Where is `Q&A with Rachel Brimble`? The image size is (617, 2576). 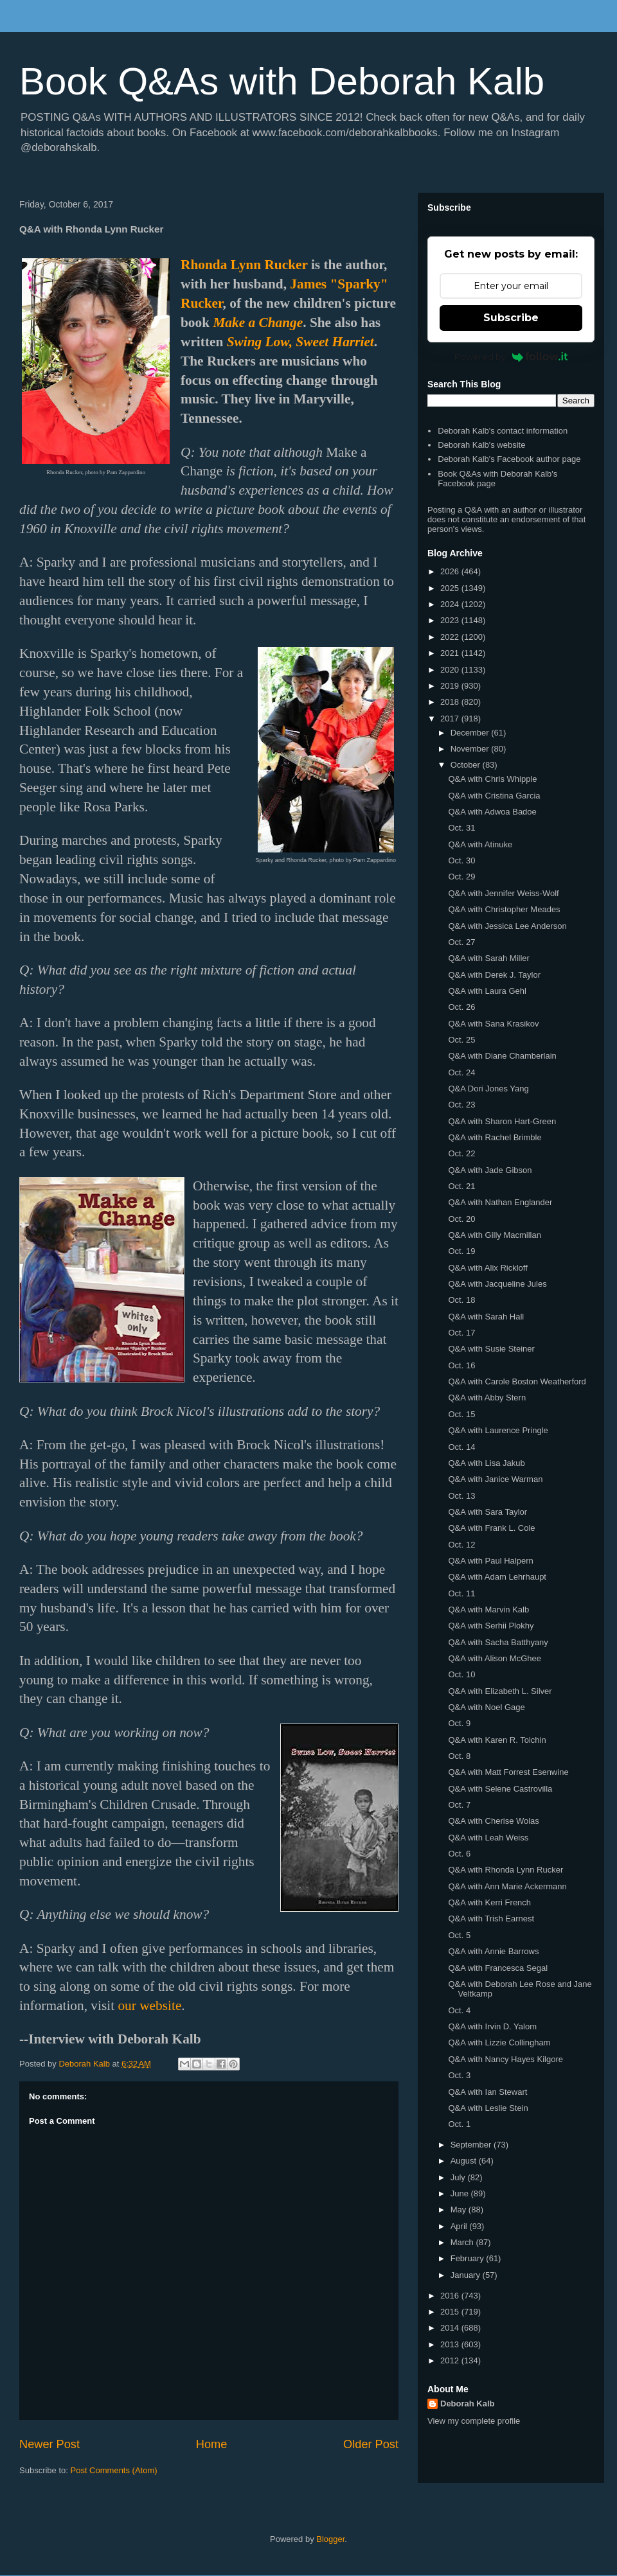 Q&A with Rachel Brimble is located at coordinates (494, 1137).